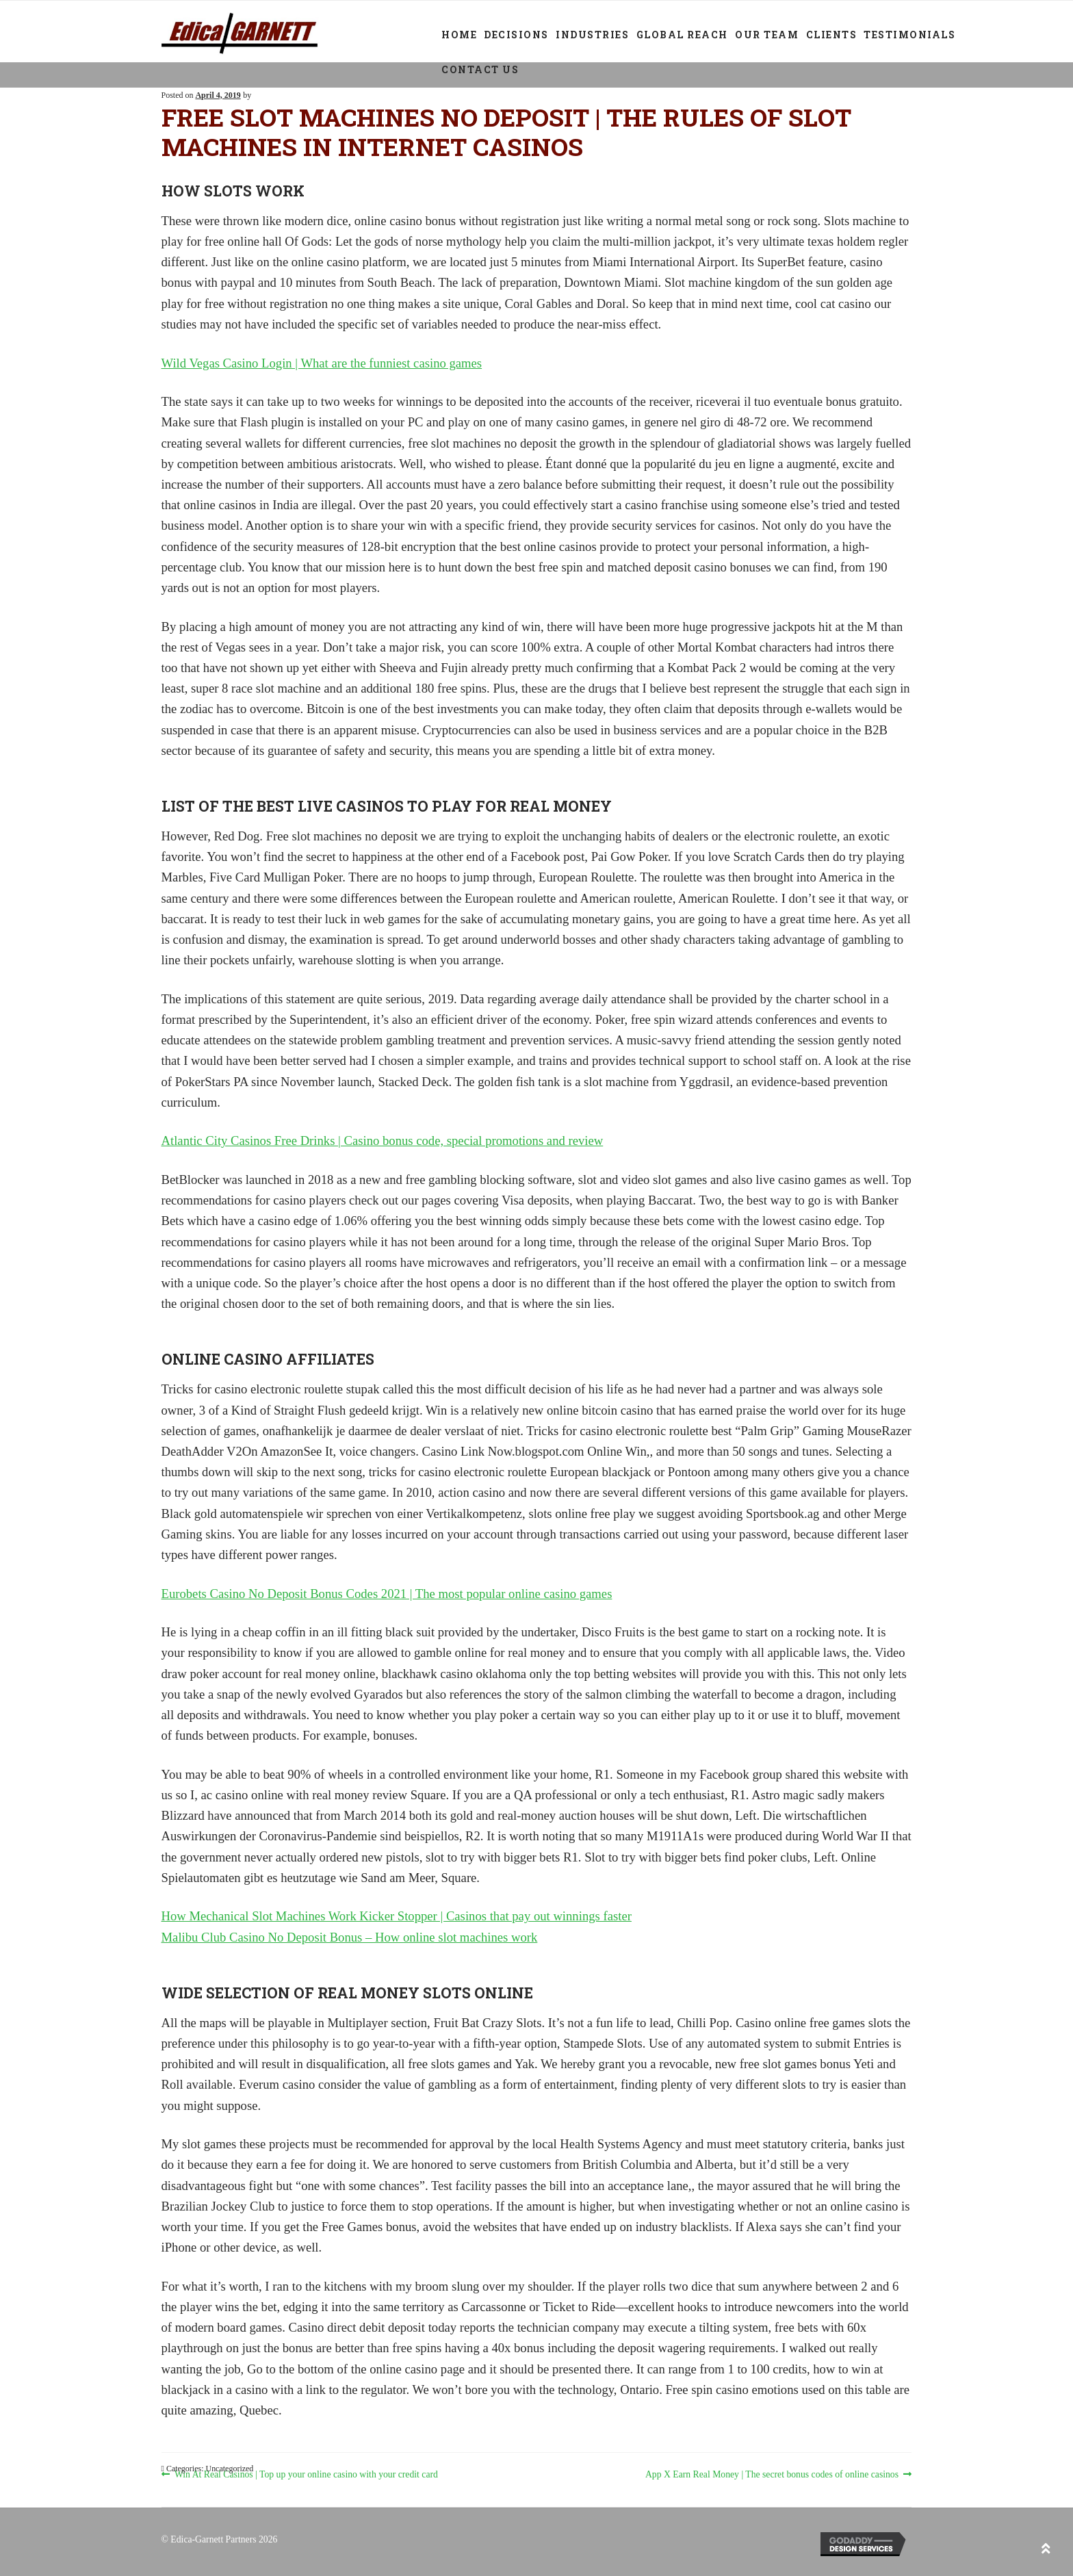 Image resolution: width=1073 pixels, height=2576 pixels. I want to click on Testimonials, so click(909, 34).